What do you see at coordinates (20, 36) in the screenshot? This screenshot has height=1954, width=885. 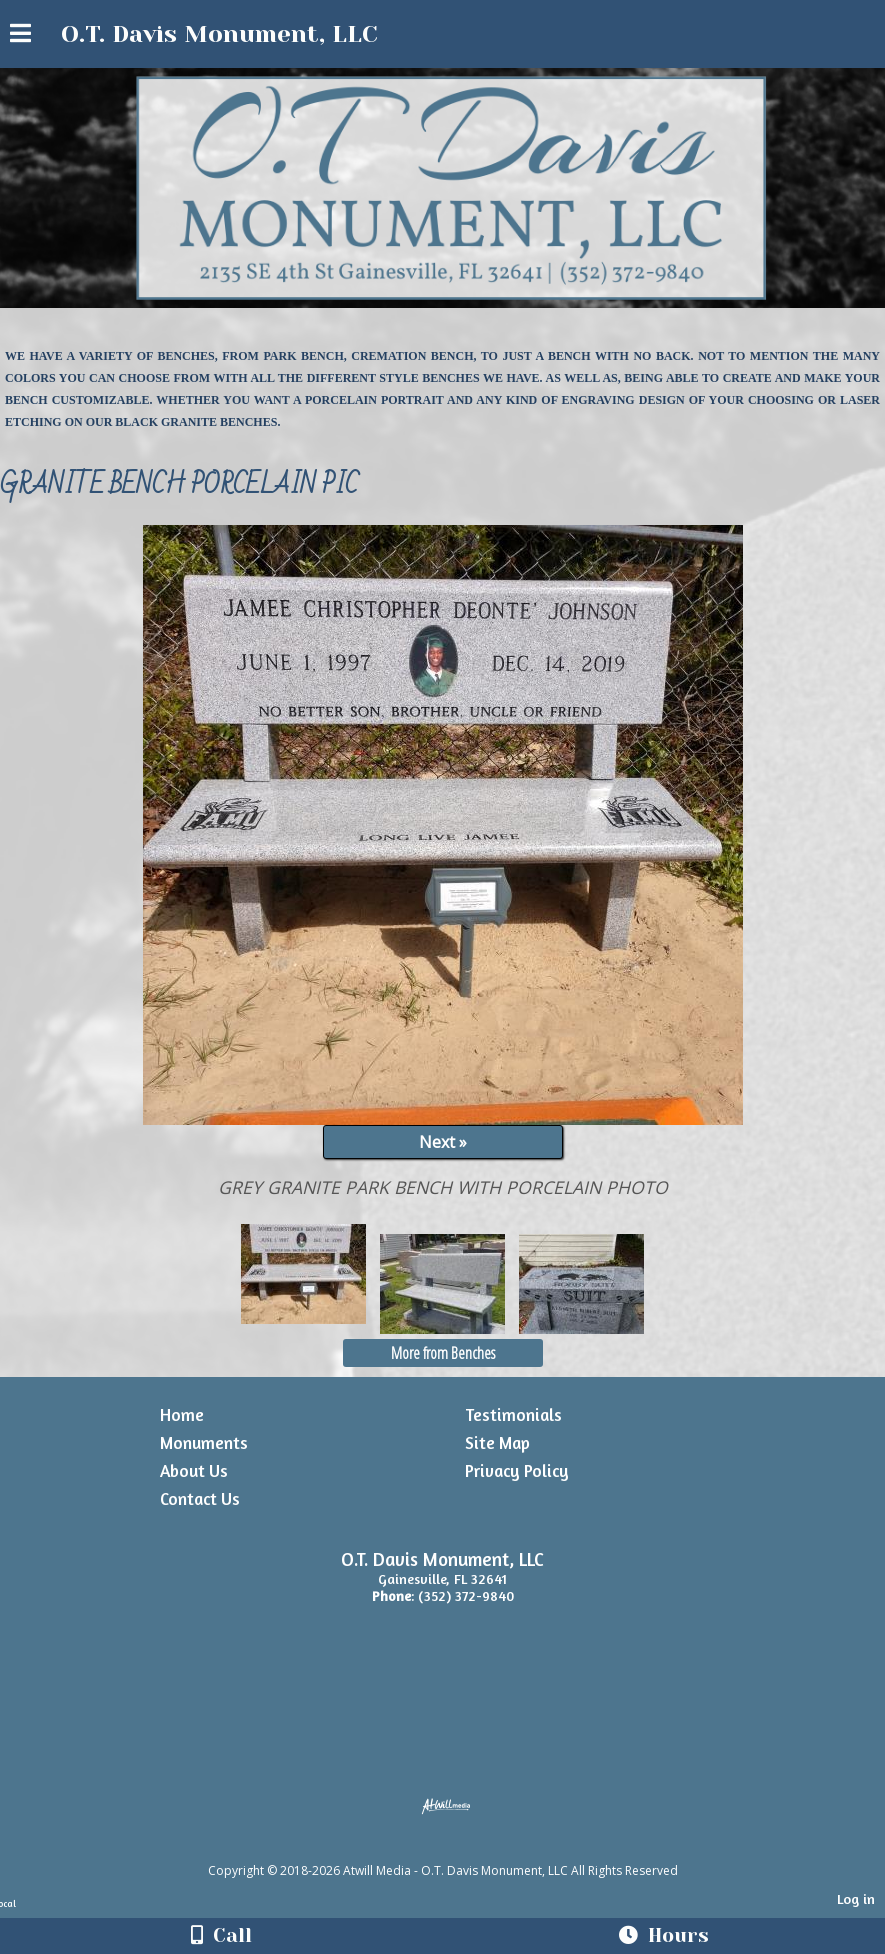 I see `[Menu]` at bounding box center [20, 36].